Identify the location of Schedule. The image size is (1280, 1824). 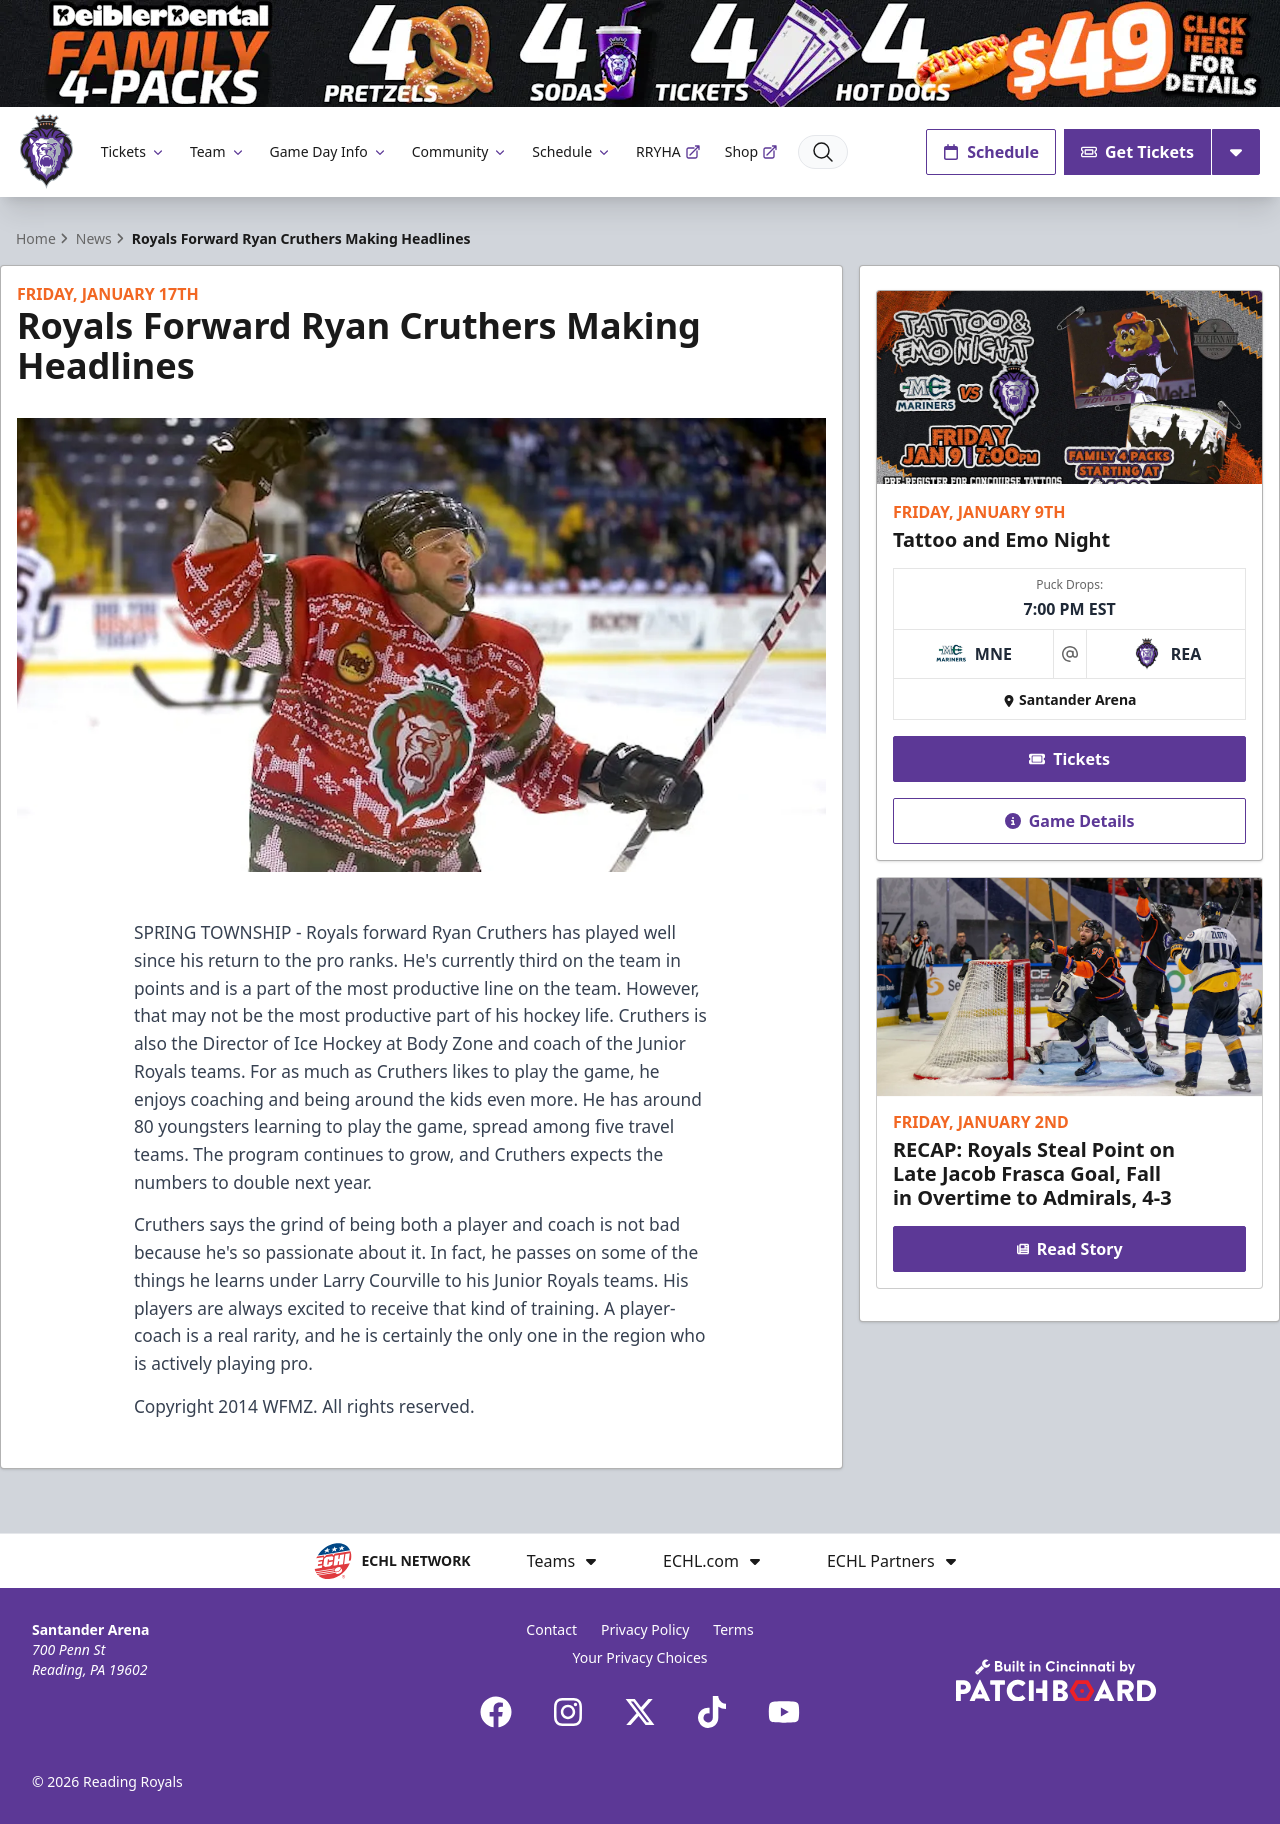
(572, 151).